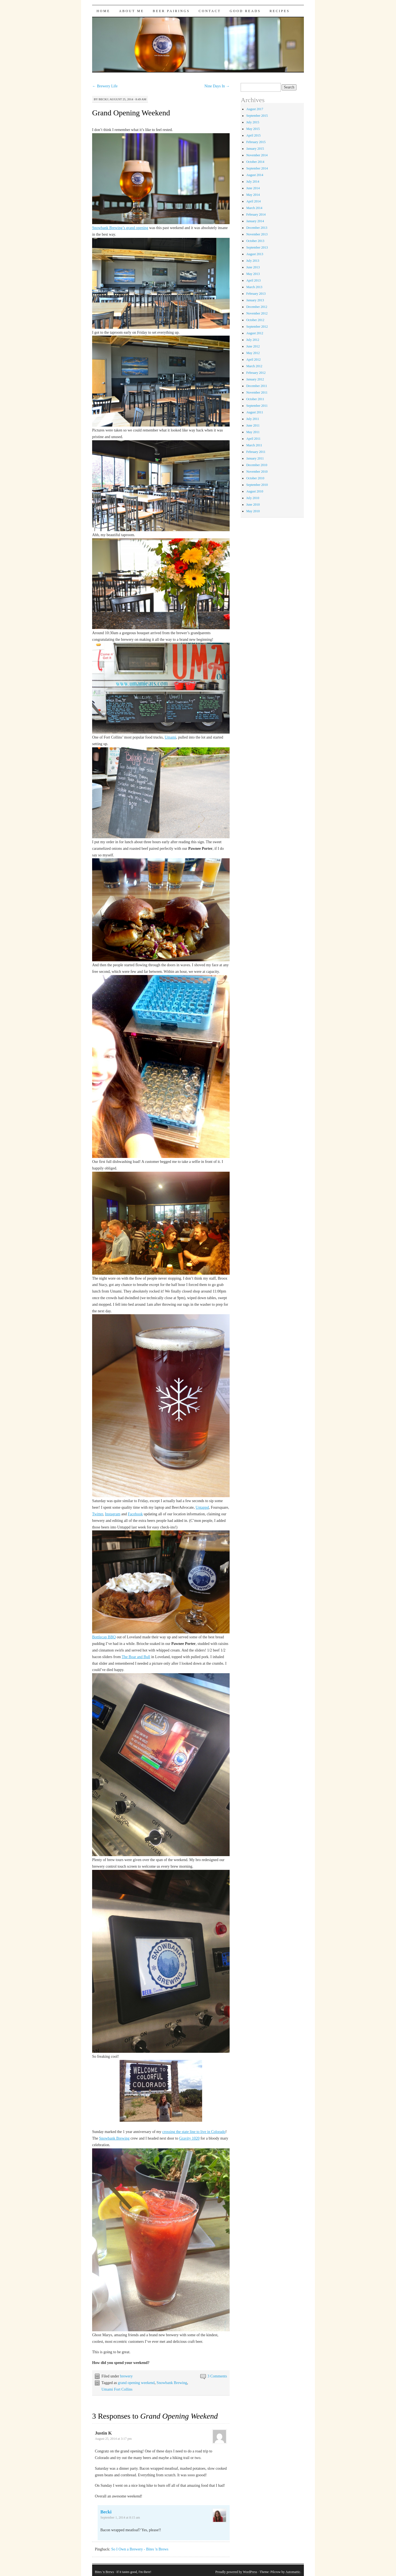 This screenshot has height=2576, width=396. I want to click on grand opening weekend, so click(136, 2383).